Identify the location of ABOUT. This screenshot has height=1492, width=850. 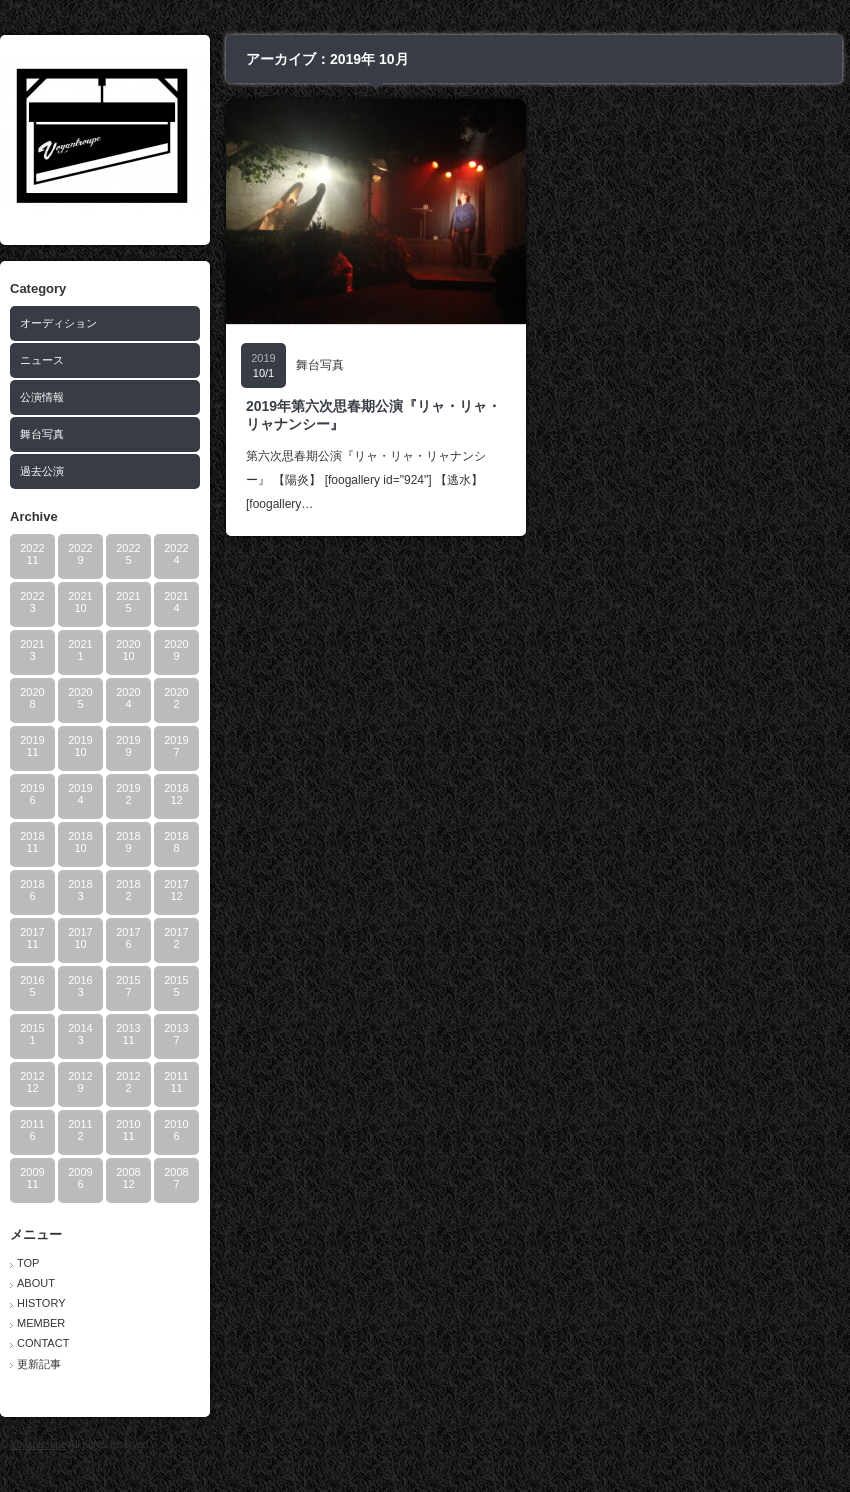
(36, 1283).